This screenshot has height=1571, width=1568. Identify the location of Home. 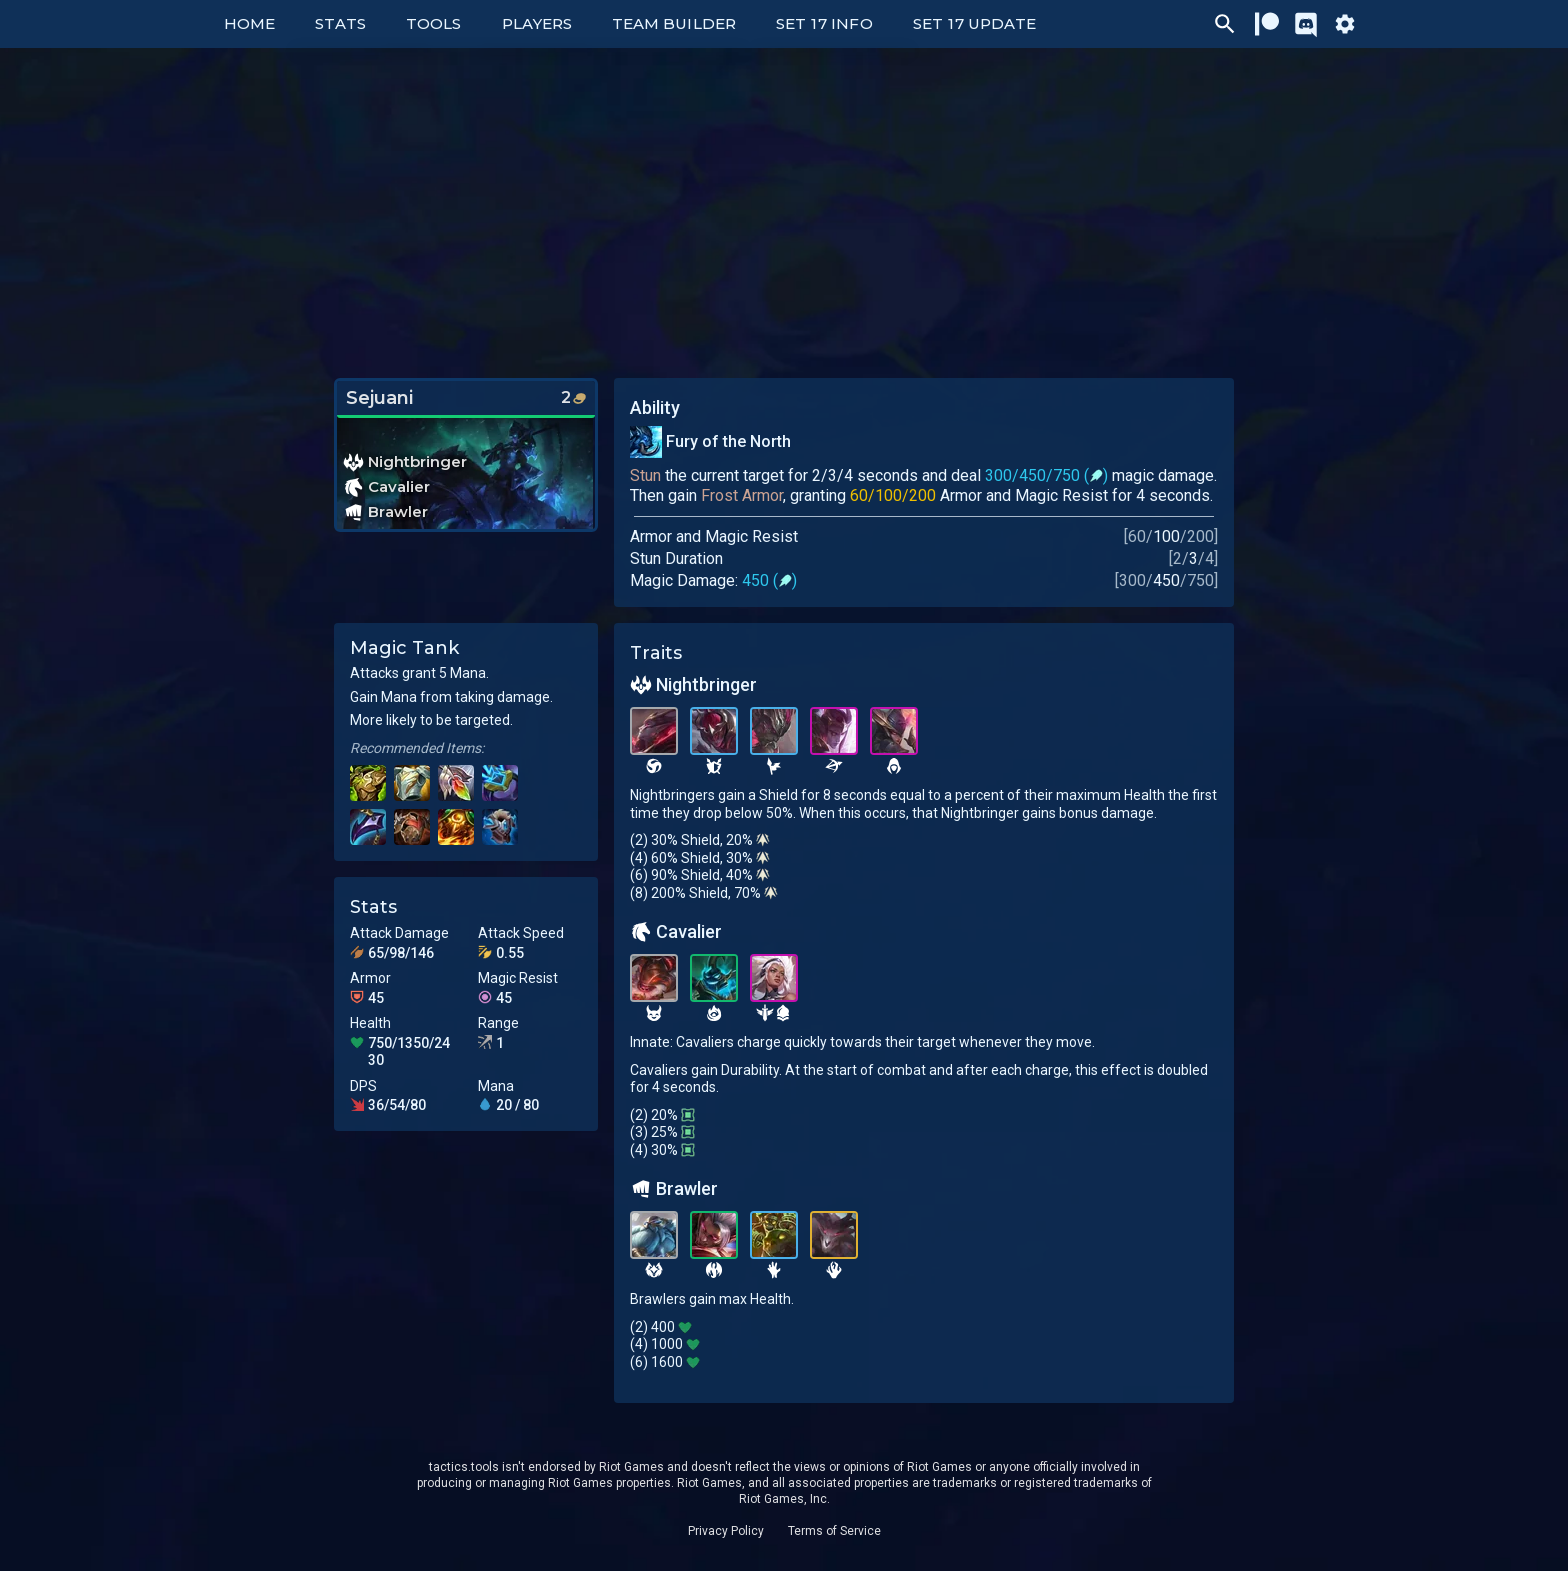
(249, 23).